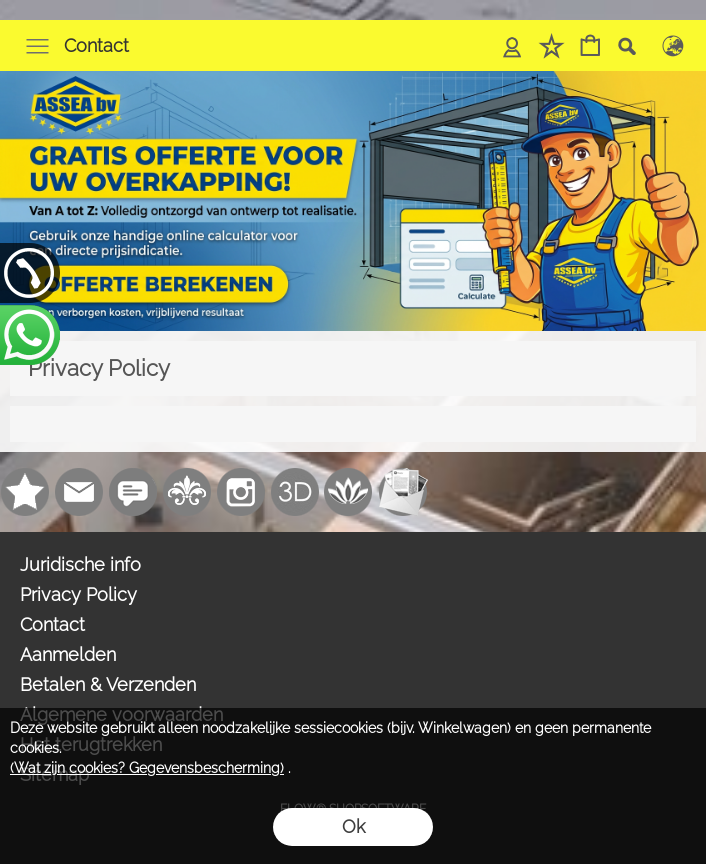  What do you see at coordinates (80, 564) in the screenshot?
I see `Juridische info` at bounding box center [80, 564].